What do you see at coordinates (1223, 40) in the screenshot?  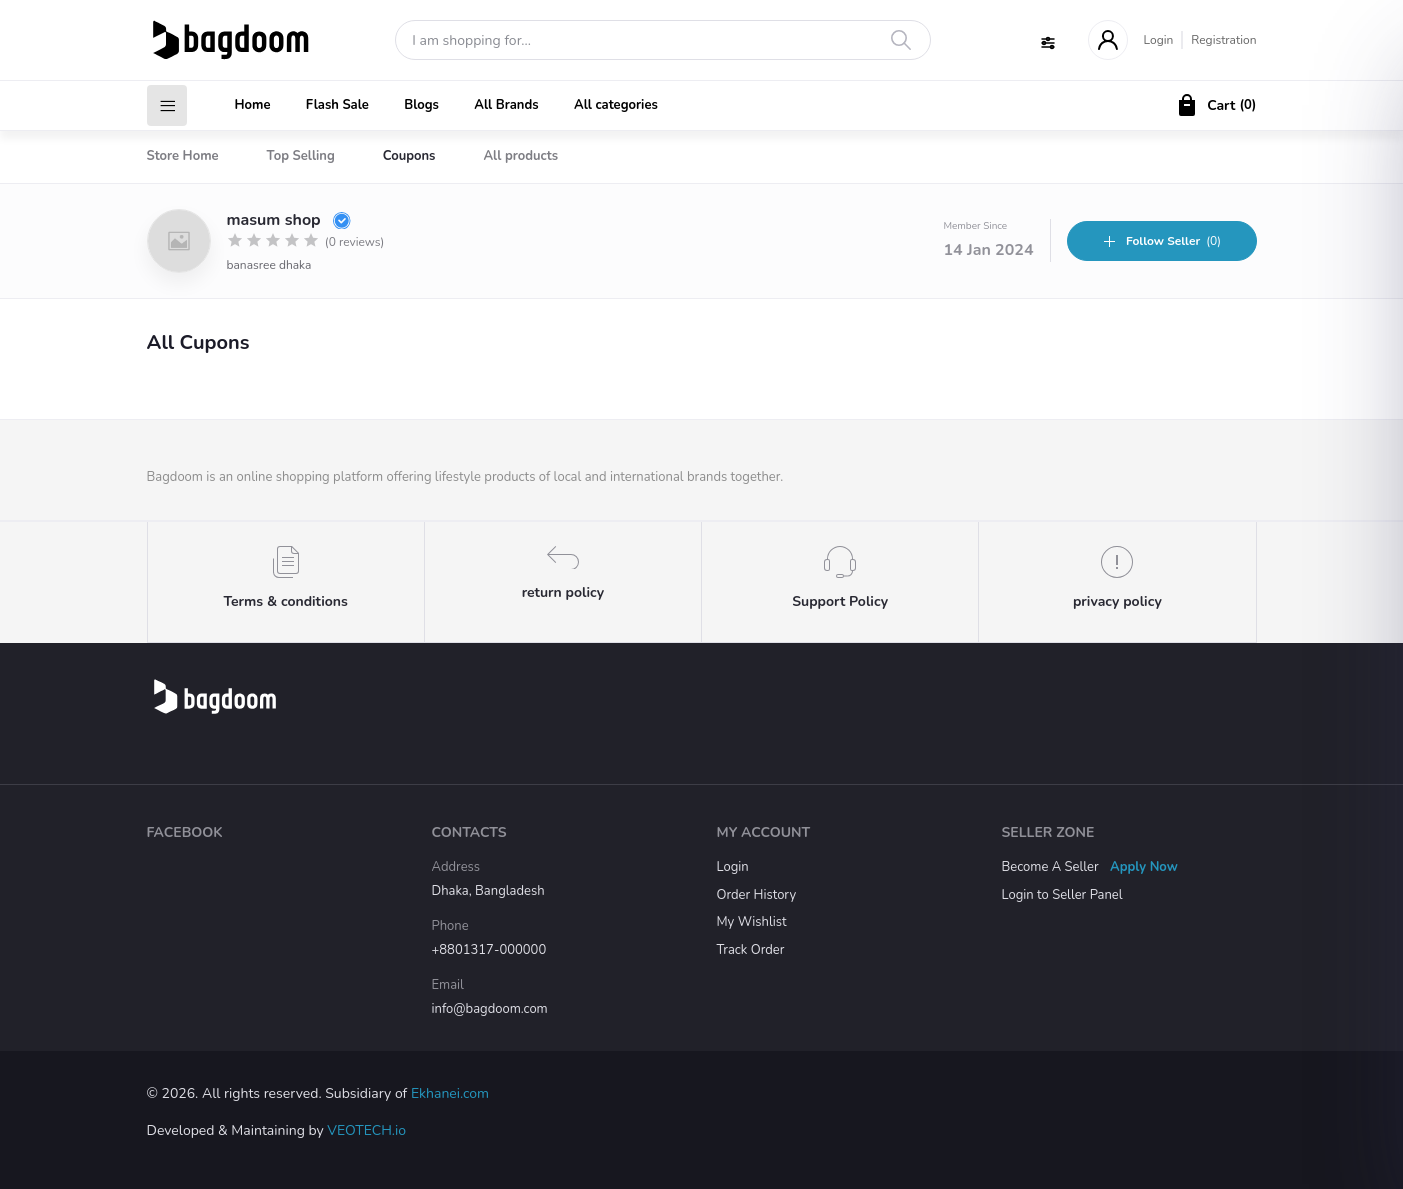 I see `Registration` at bounding box center [1223, 40].